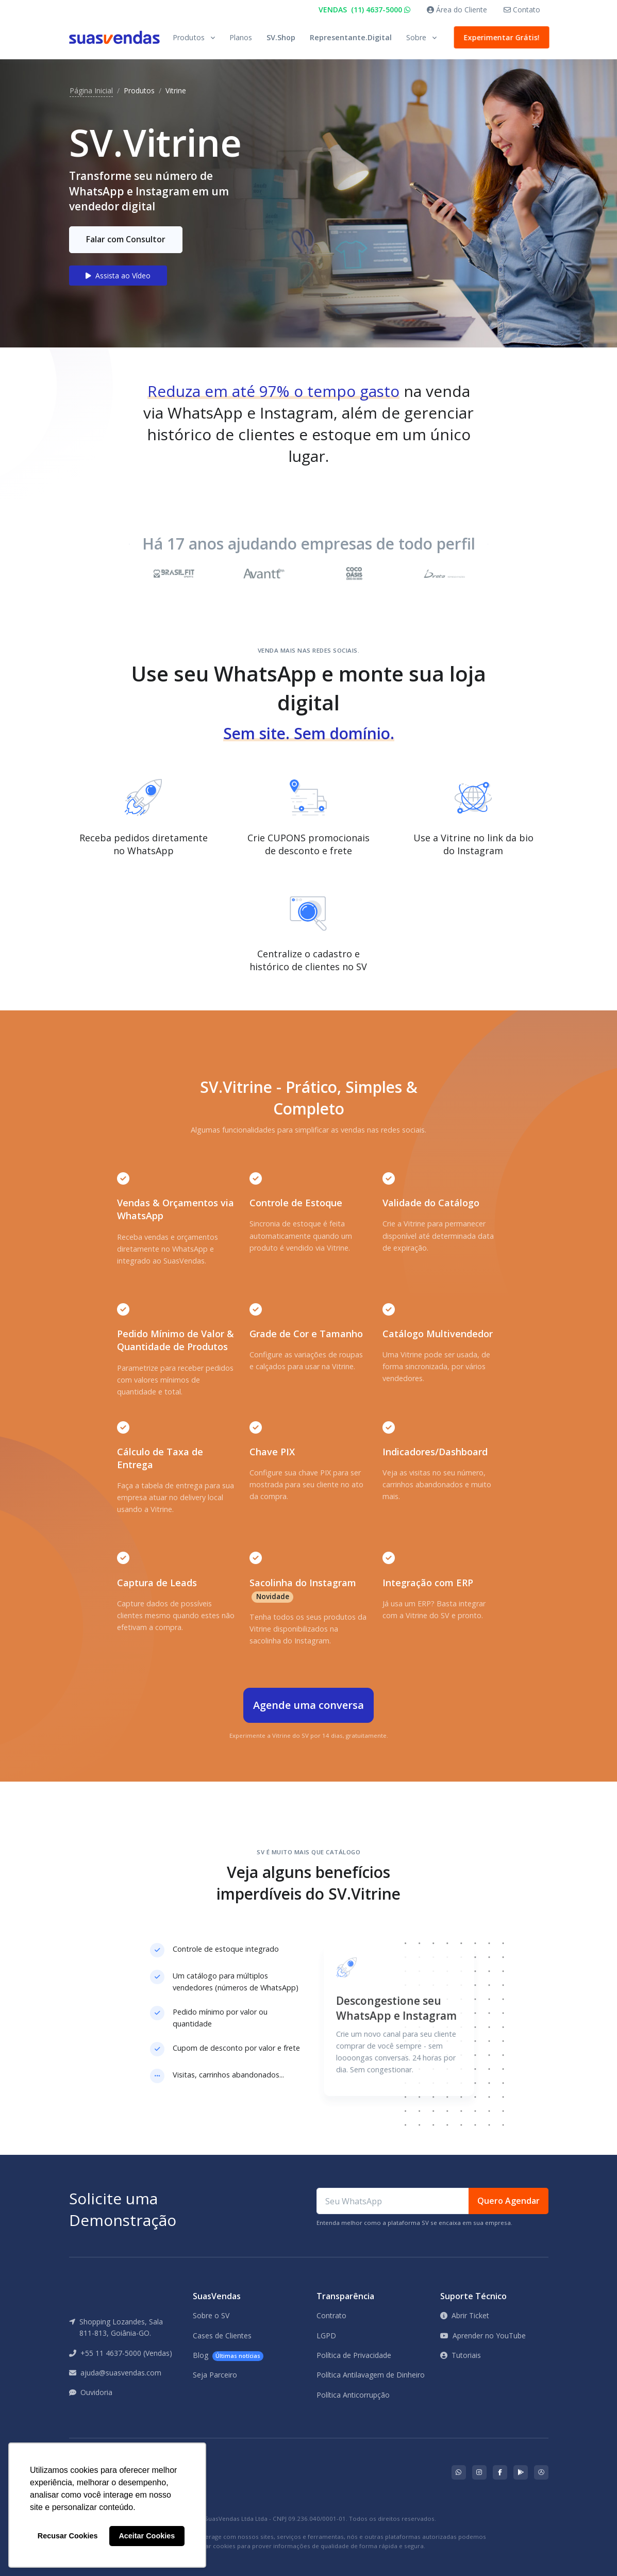 This screenshot has width=617, height=2576. Describe the element at coordinates (91, 90) in the screenshot. I see `Página Inicial` at that location.